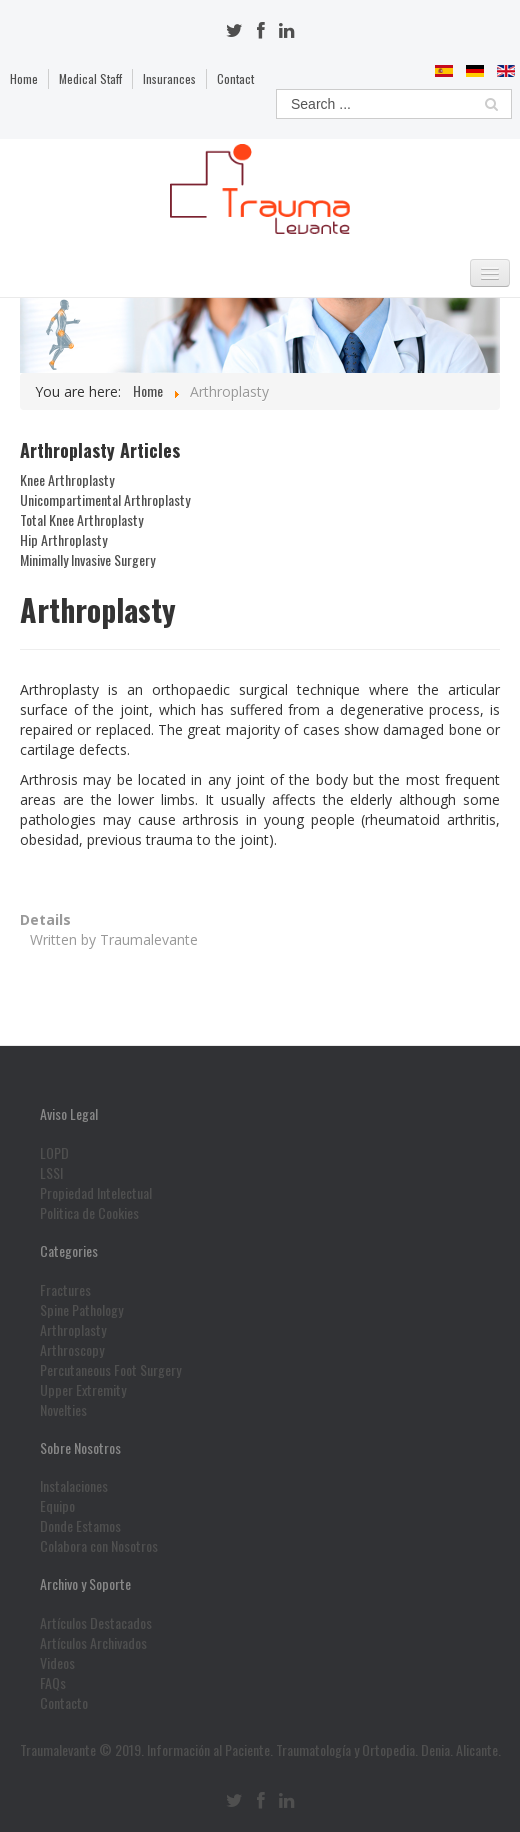 This screenshot has height=1832, width=520. What do you see at coordinates (64, 1703) in the screenshot?
I see `Contacto` at bounding box center [64, 1703].